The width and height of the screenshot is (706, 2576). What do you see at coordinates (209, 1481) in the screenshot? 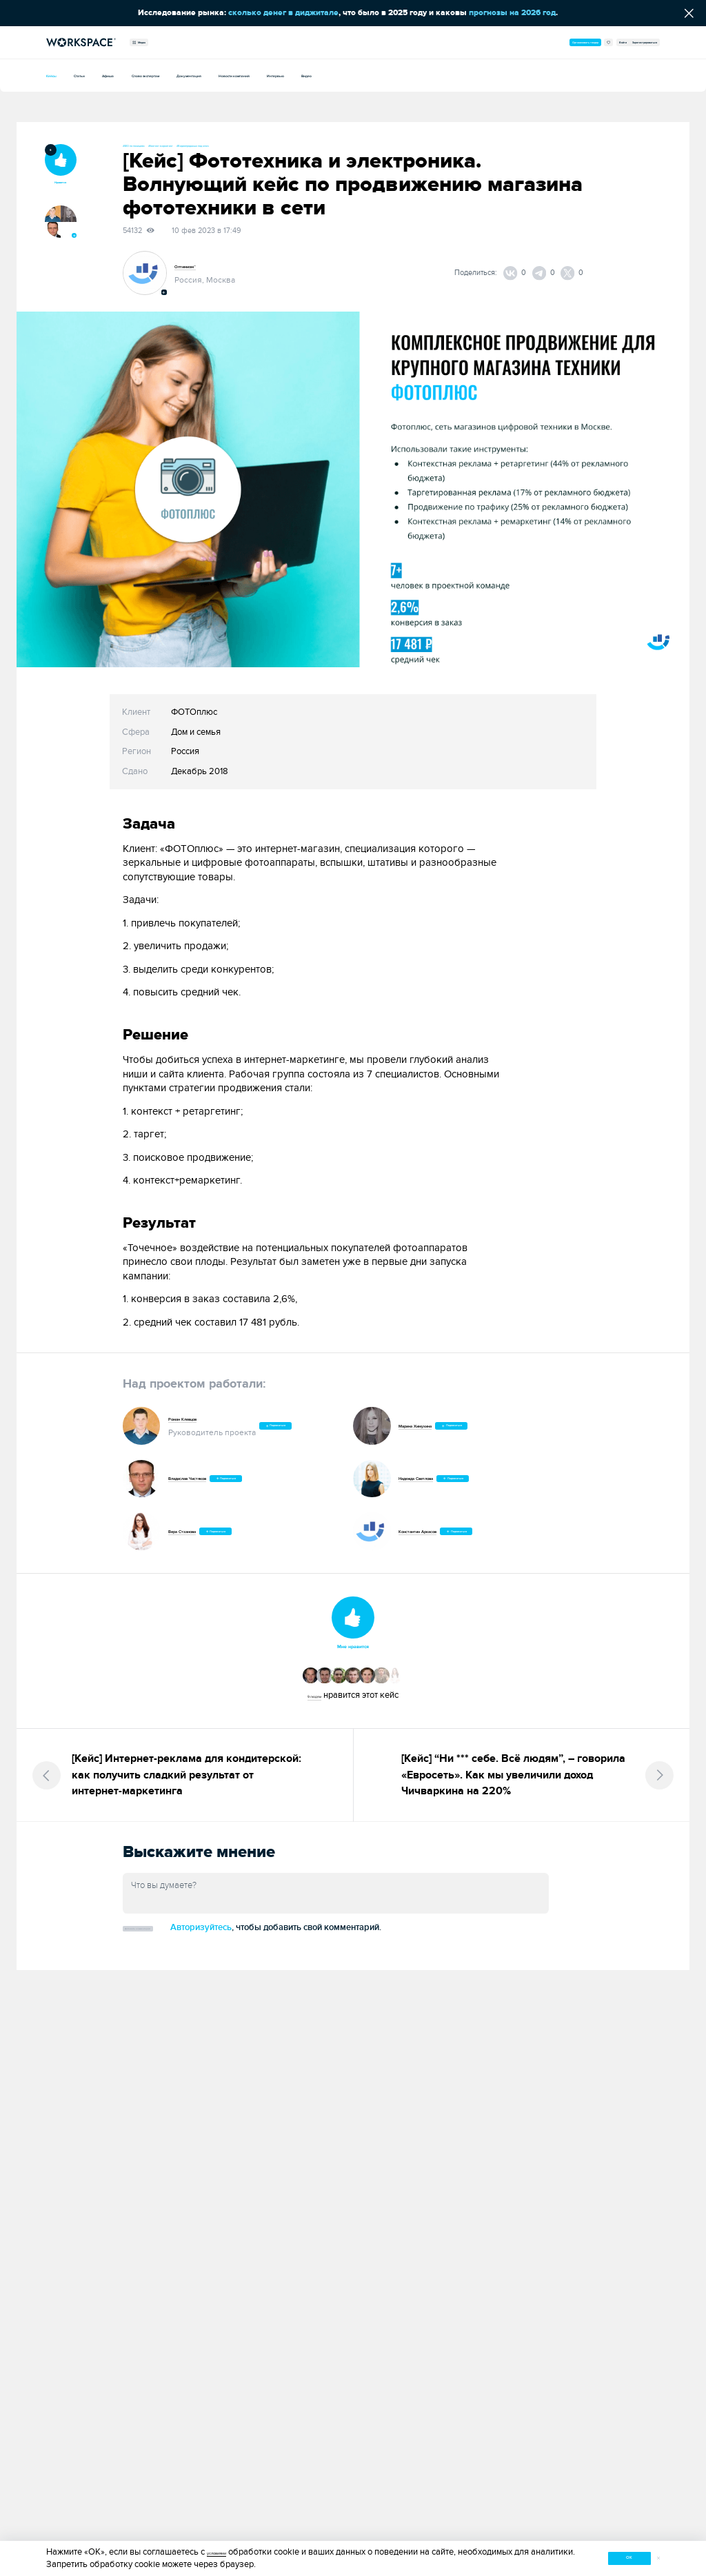
I see `Владислав Чистяков` at bounding box center [209, 1481].